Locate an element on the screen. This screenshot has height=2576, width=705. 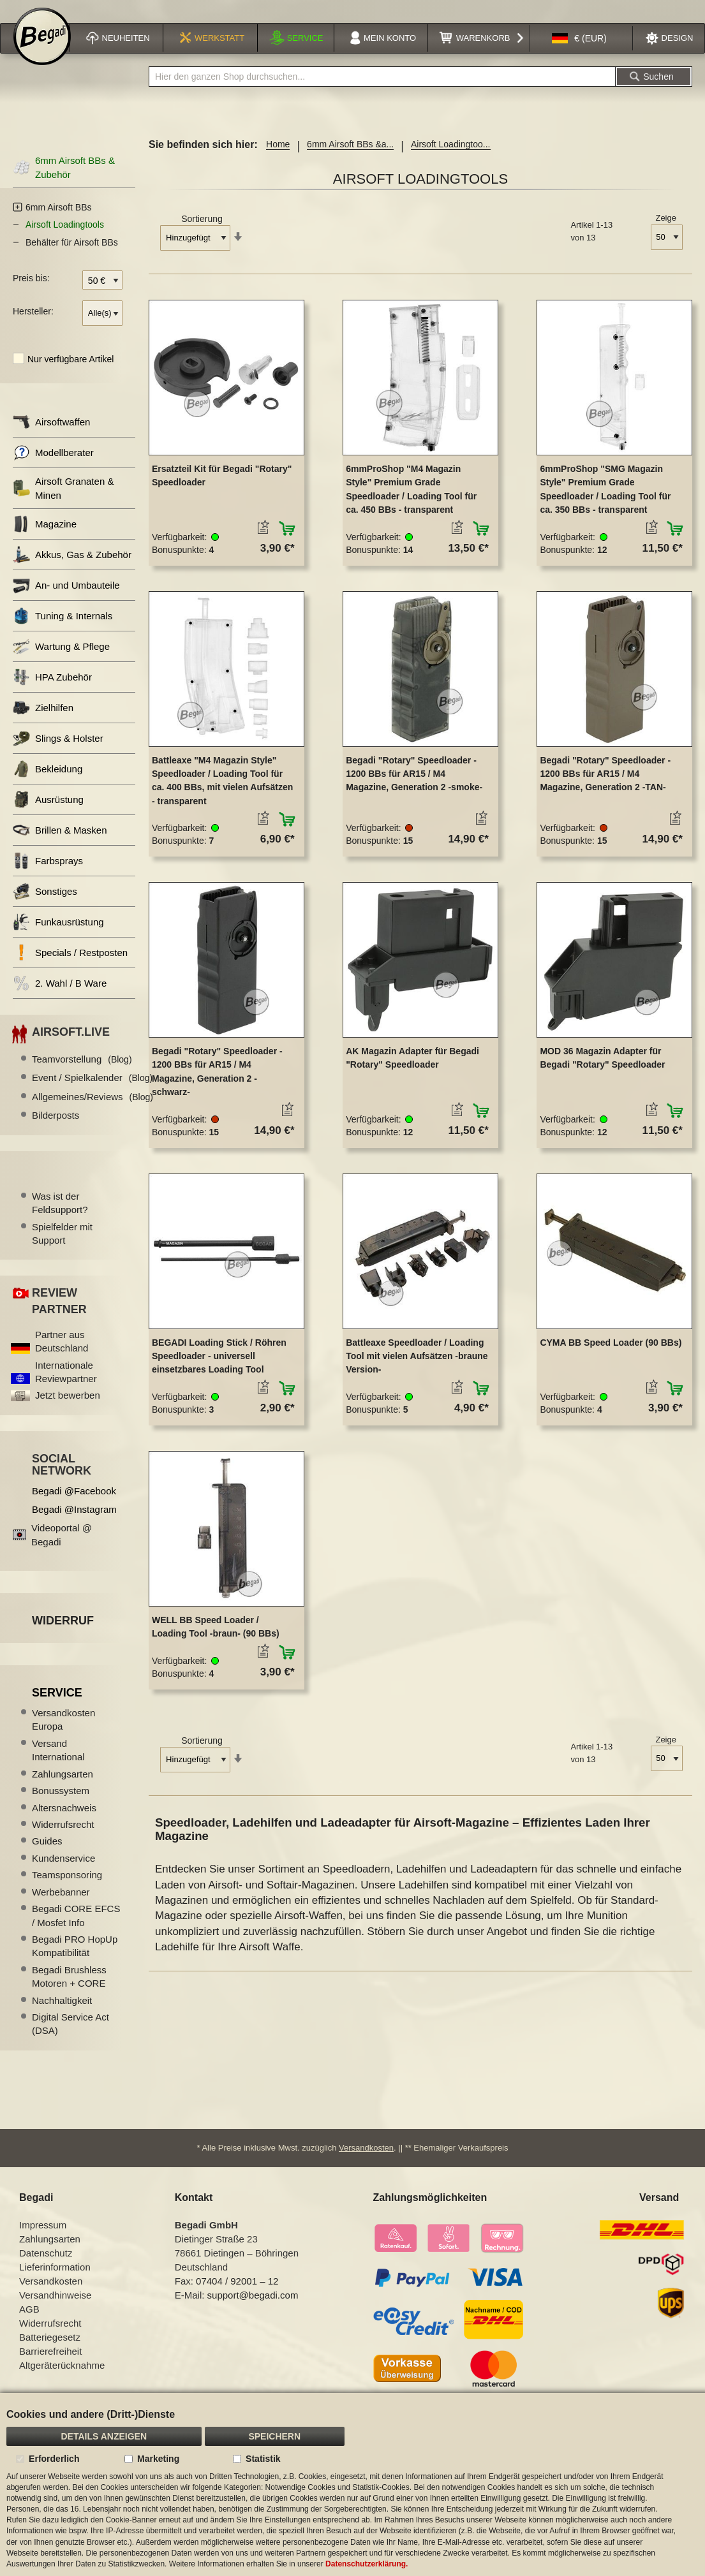
Akkus, Gas & Zubehör is located at coordinates (72, 569).